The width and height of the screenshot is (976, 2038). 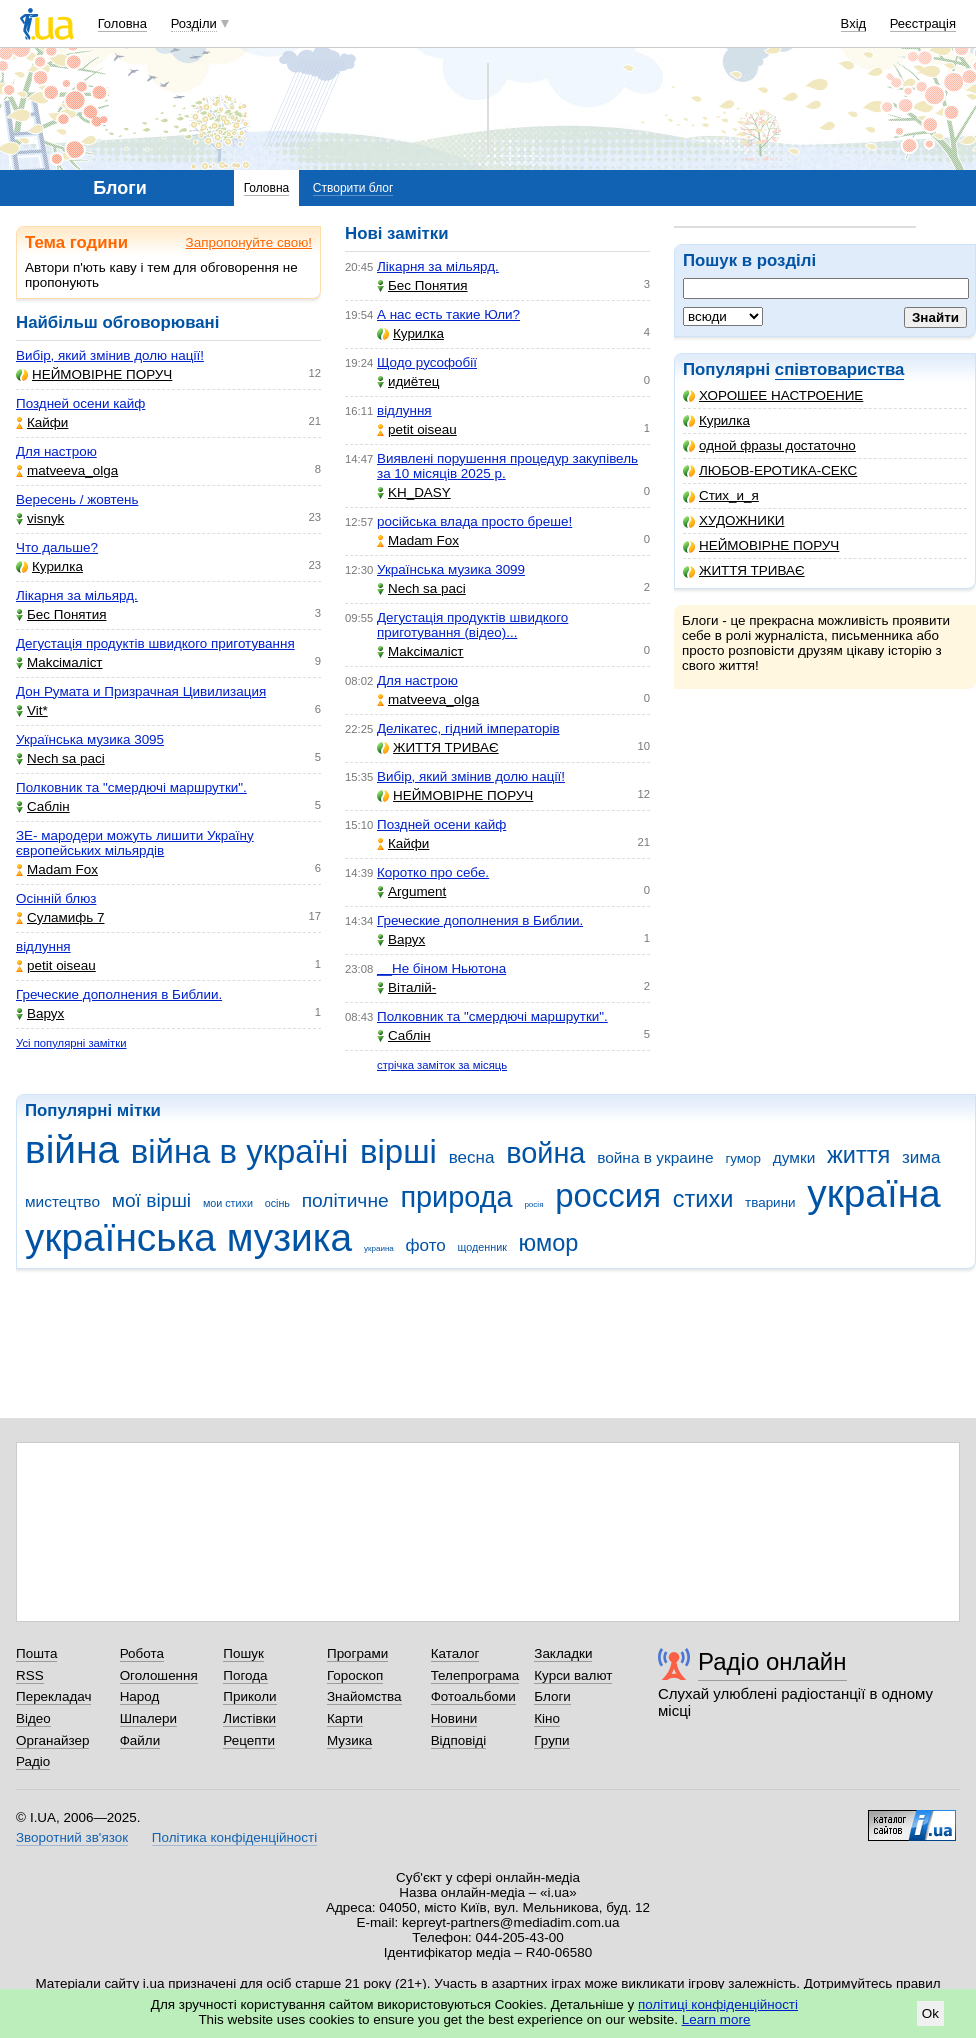 What do you see at coordinates (245, 1675) in the screenshot?
I see `Погода` at bounding box center [245, 1675].